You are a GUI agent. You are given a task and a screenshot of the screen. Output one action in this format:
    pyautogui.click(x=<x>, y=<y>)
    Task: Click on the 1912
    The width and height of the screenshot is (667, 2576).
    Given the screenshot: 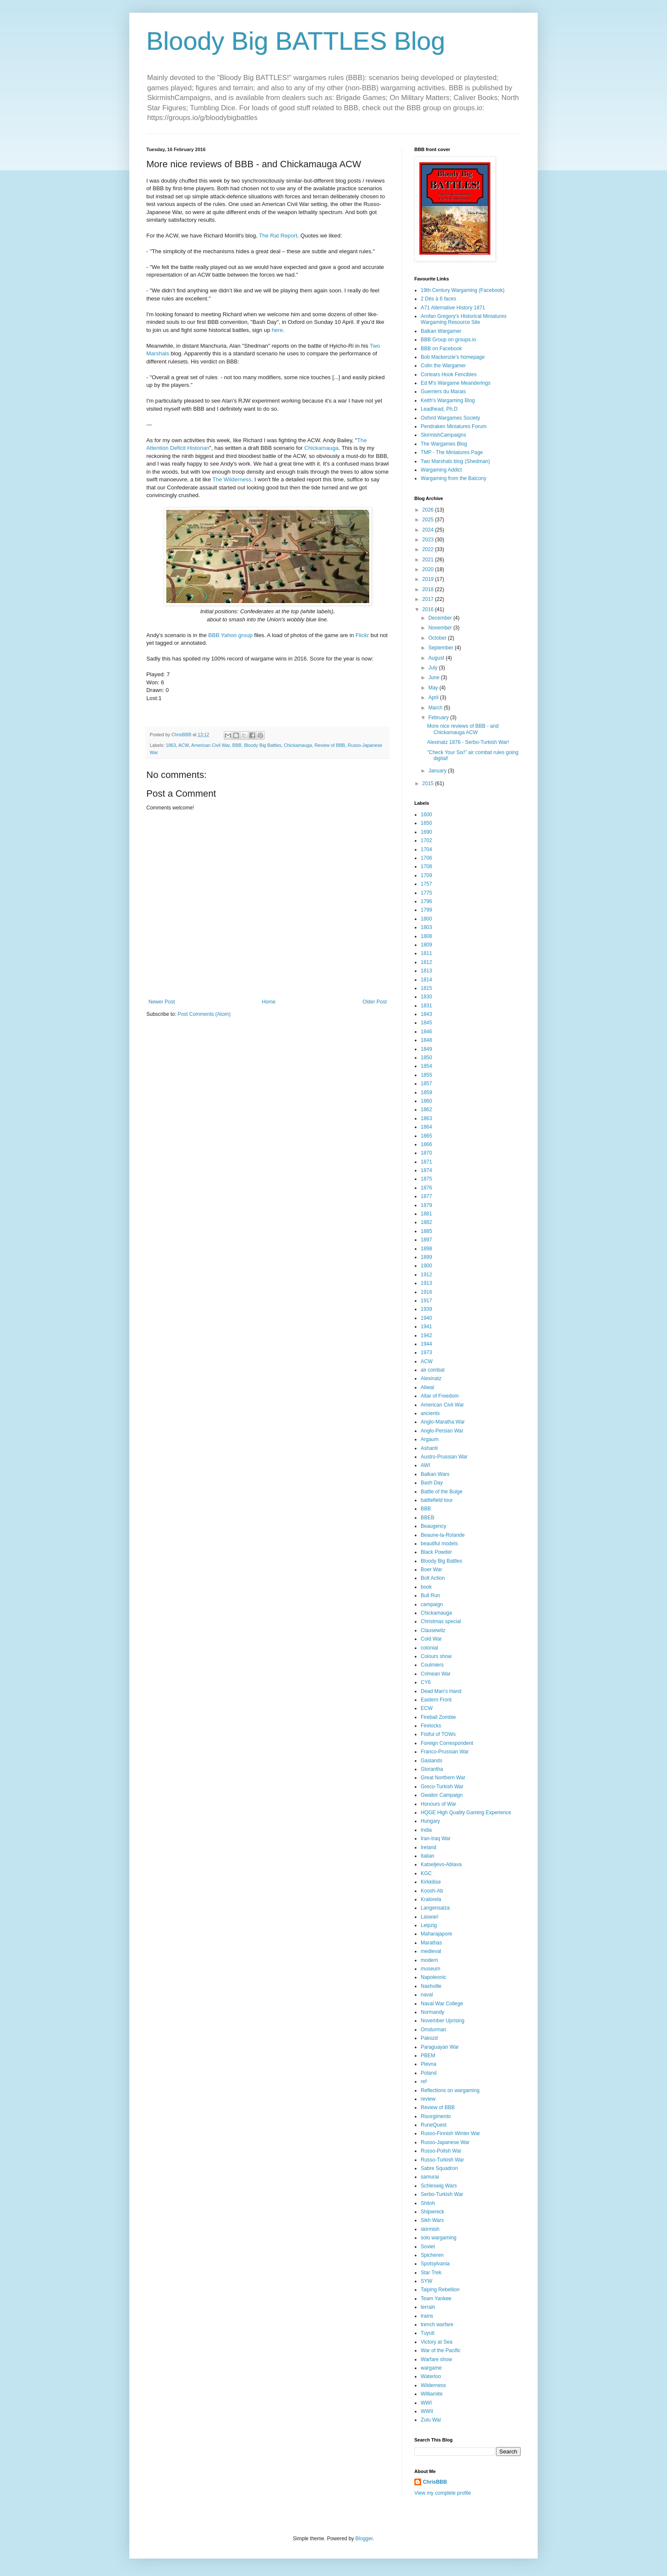 What is the action you would take?
    pyautogui.click(x=426, y=1275)
    